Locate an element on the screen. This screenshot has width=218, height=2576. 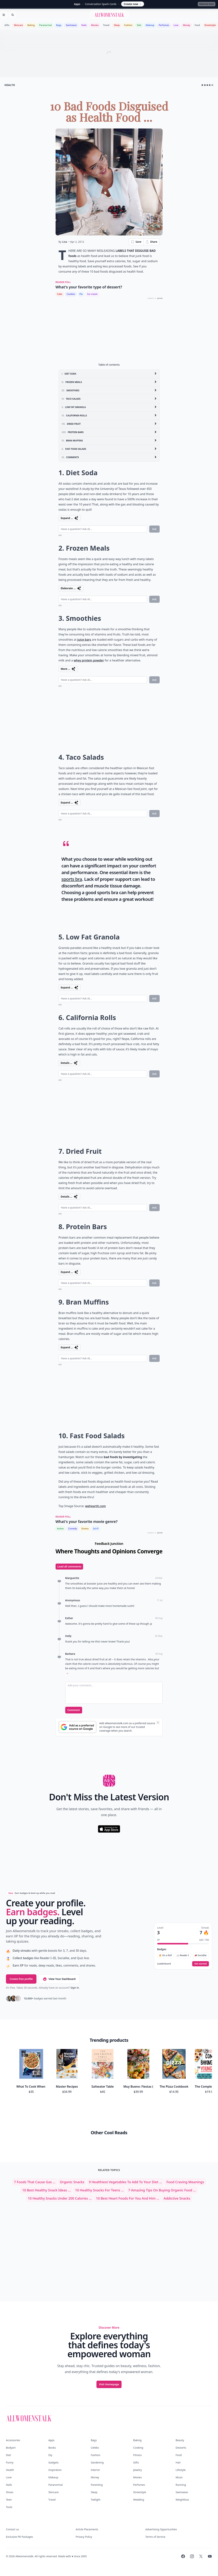
Makeup is located at coordinates (150, 25).